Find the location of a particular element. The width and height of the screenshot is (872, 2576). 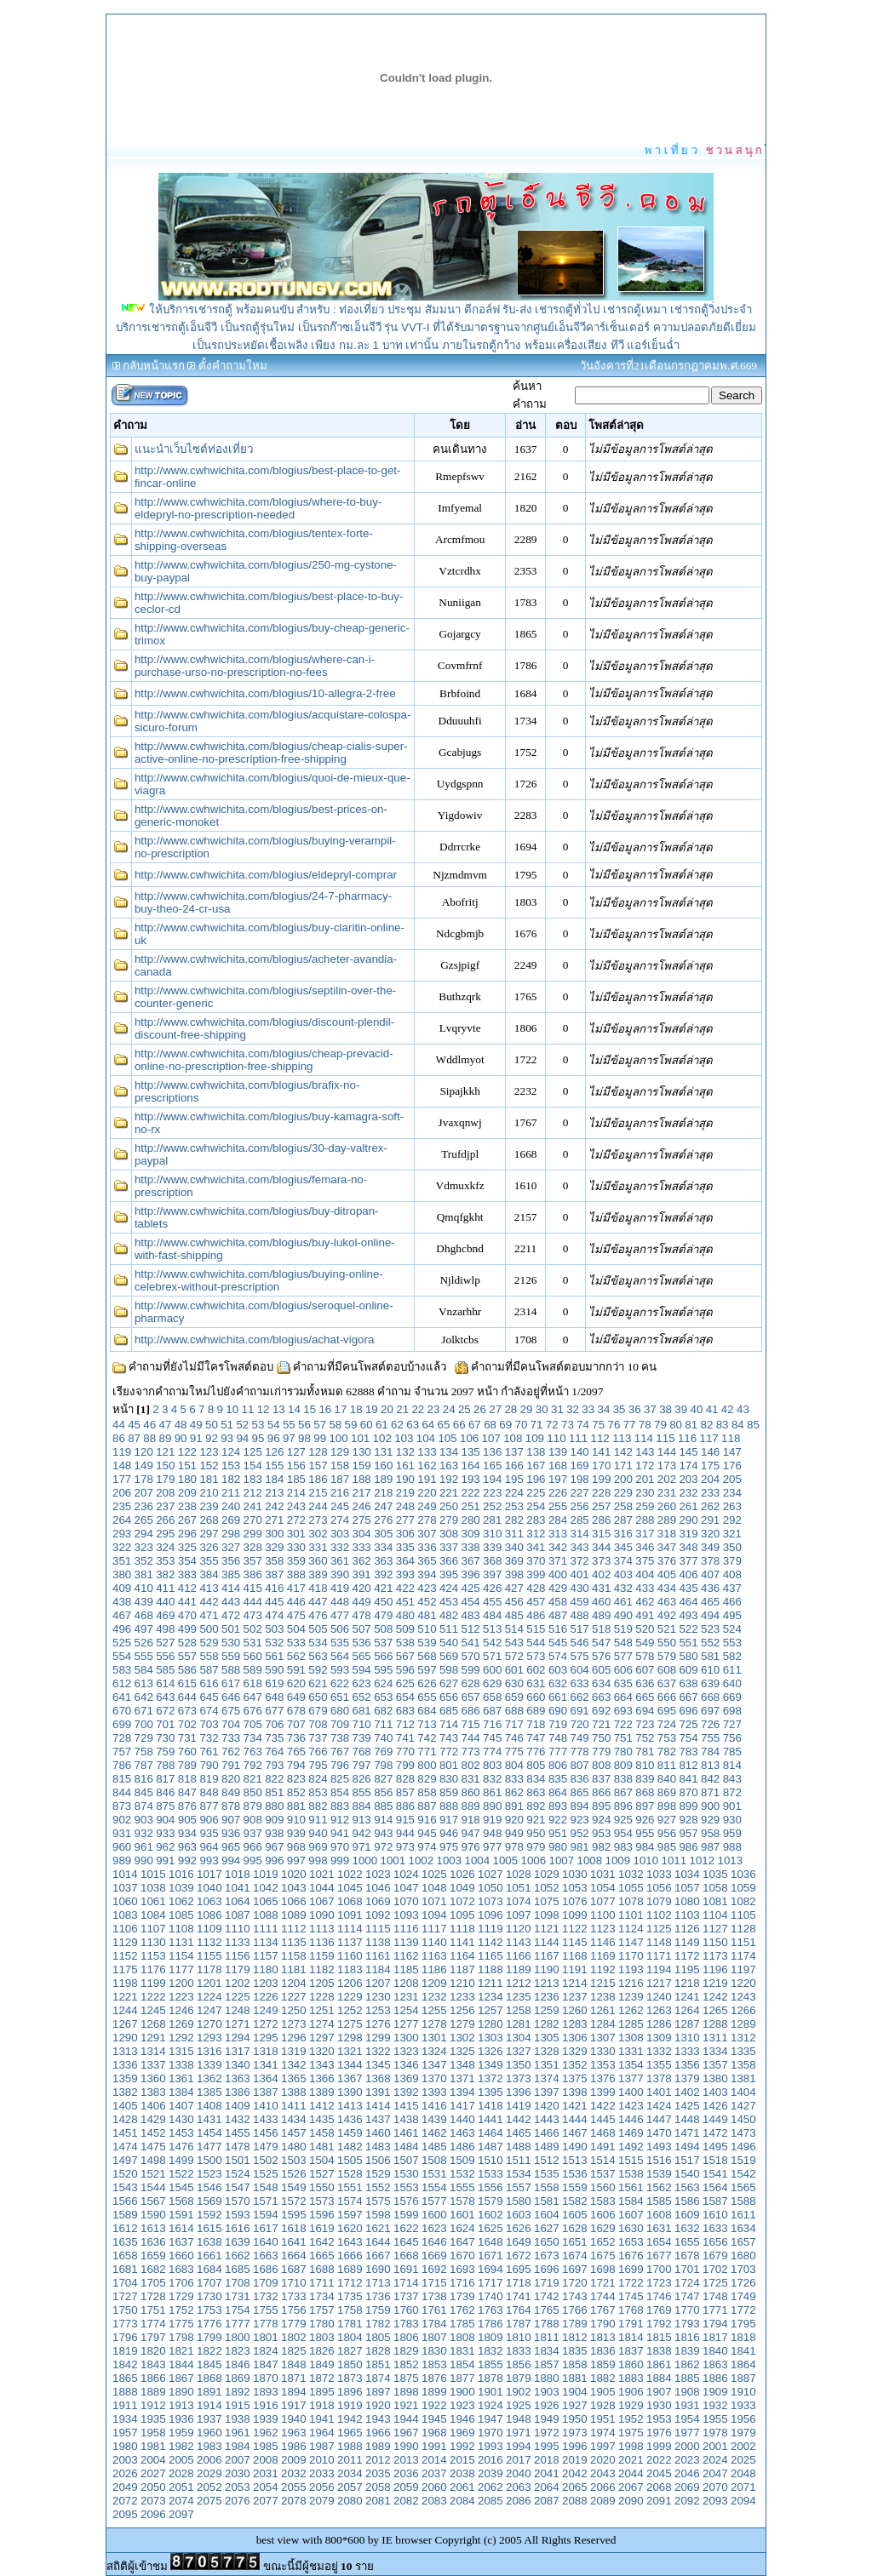

271 is located at coordinates (274, 1520).